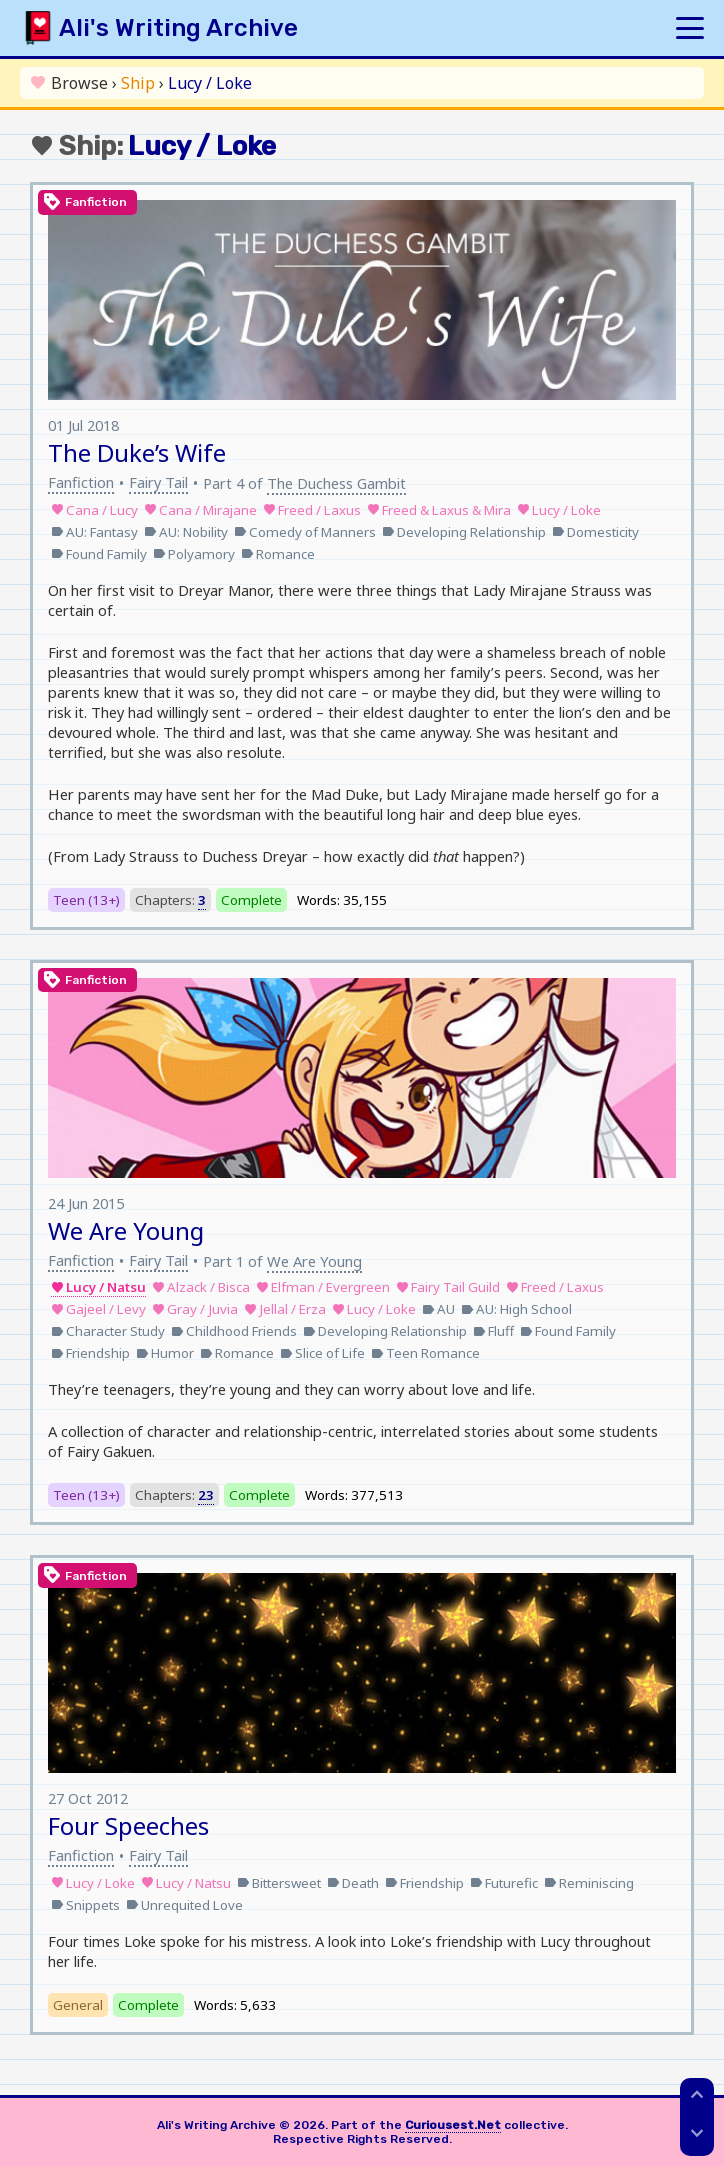 This screenshot has width=724, height=2166. Describe the element at coordinates (516, 1309) in the screenshot. I see `AU: High School` at that location.